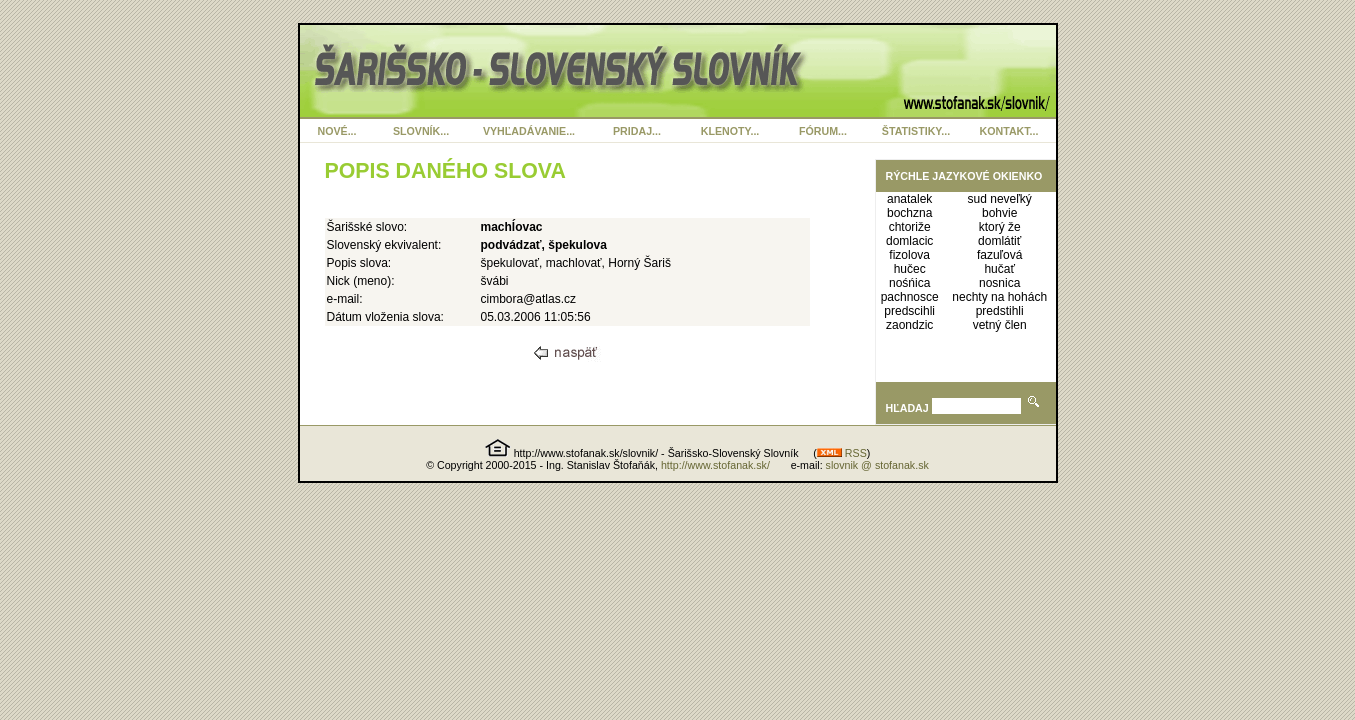  What do you see at coordinates (909, 283) in the screenshot?
I see `nośńica` at bounding box center [909, 283].